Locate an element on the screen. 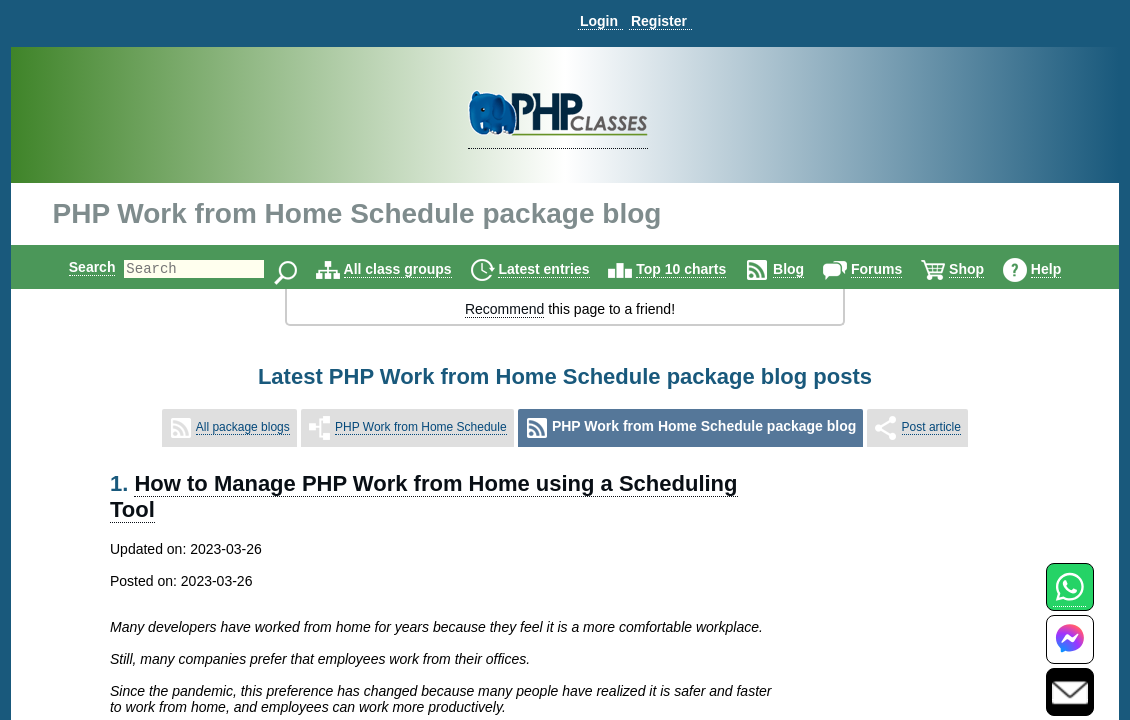  Top 10 charts is located at coordinates (698, 269).